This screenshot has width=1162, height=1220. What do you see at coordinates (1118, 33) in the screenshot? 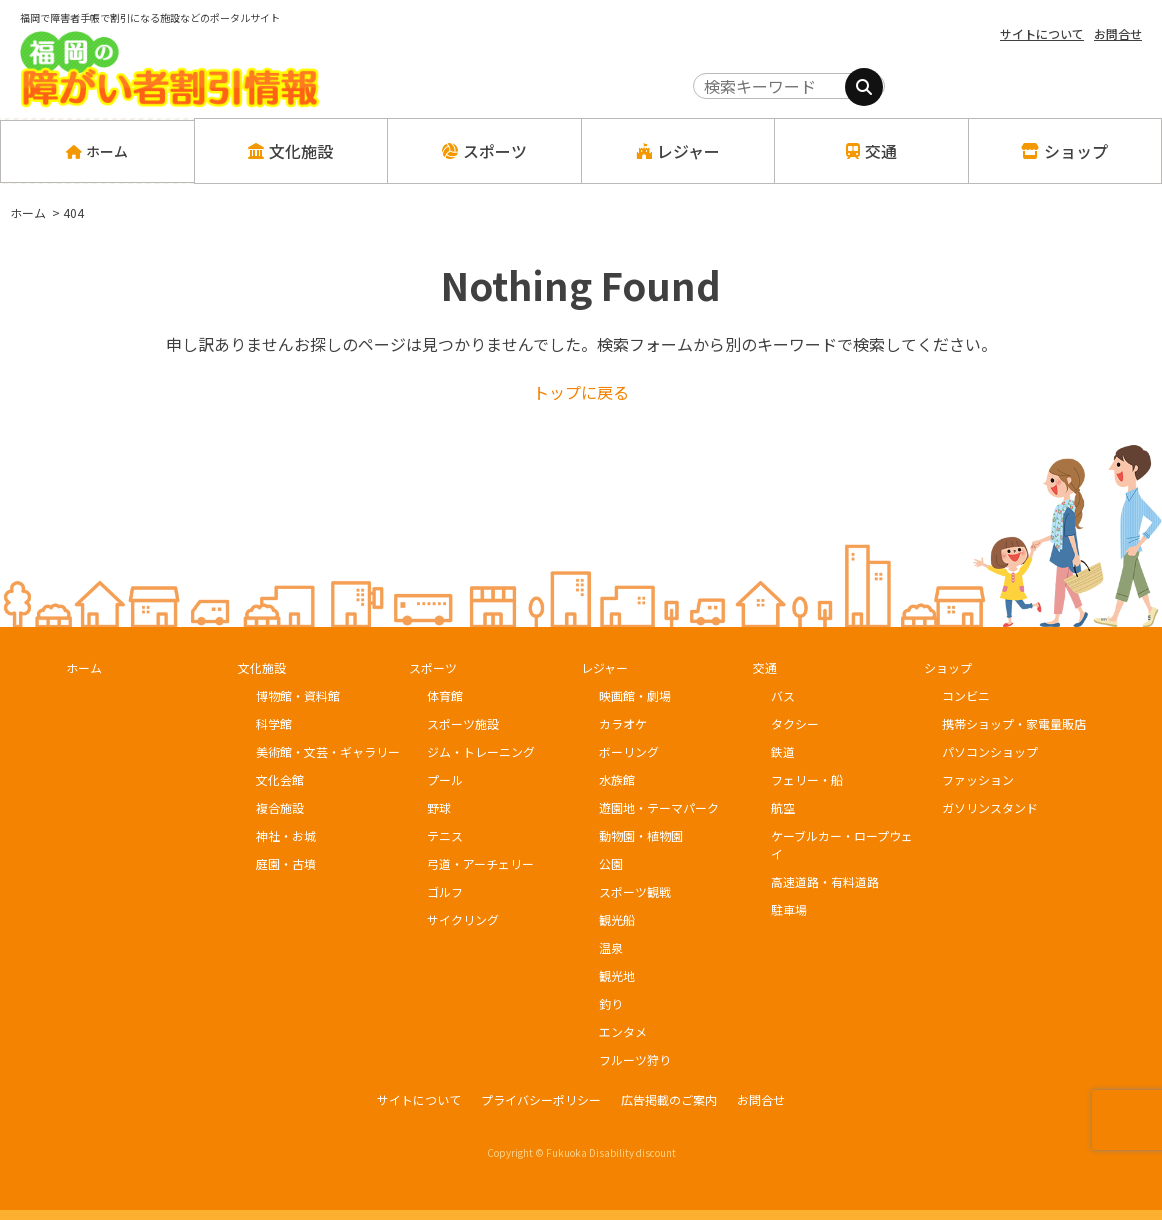
I see `お問合せ` at bounding box center [1118, 33].